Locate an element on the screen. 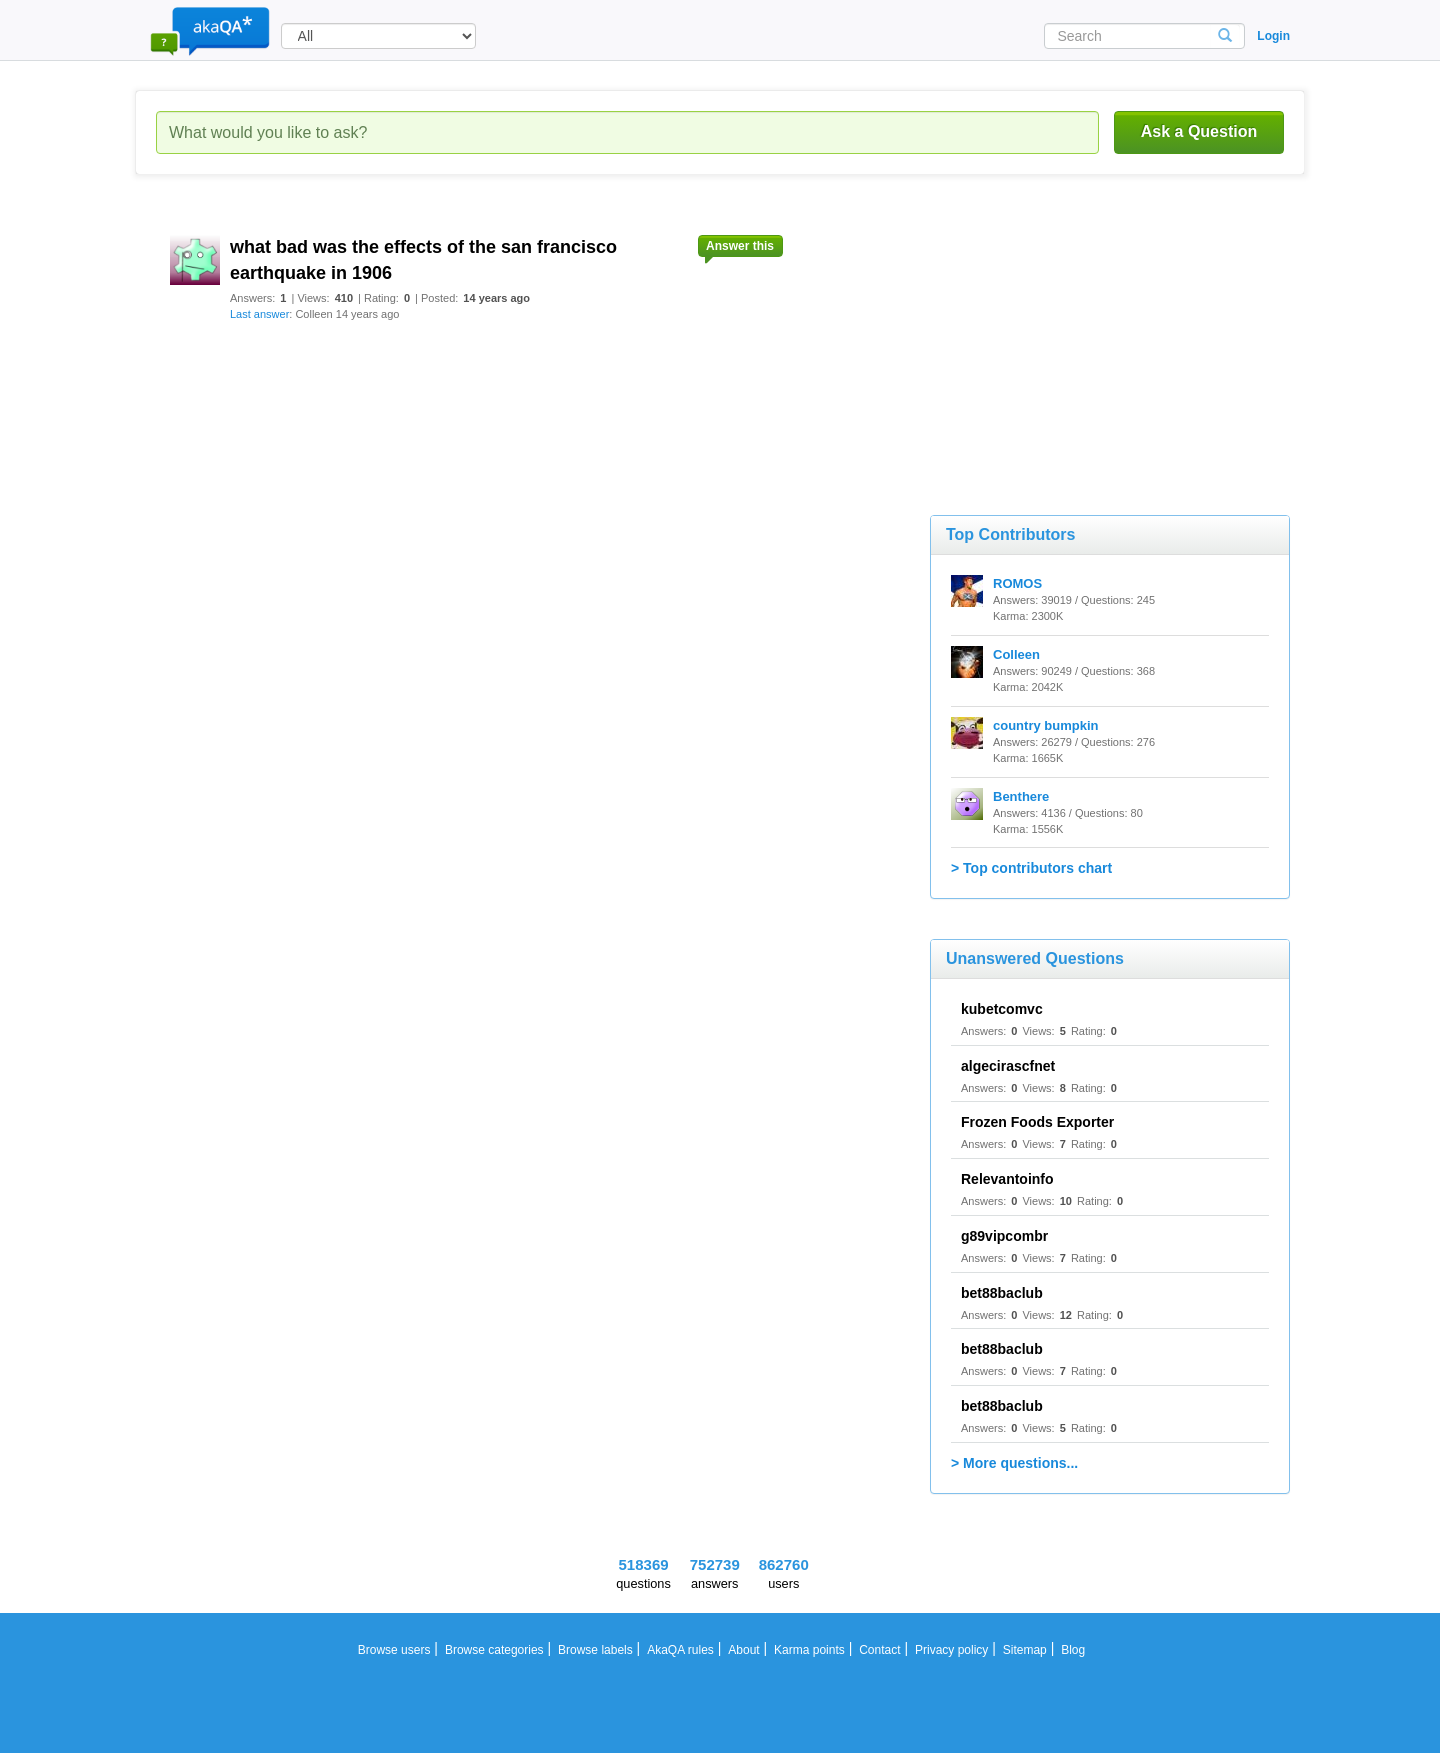 This screenshot has width=1440, height=1753. AkaQA rules is located at coordinates (680, 1650).